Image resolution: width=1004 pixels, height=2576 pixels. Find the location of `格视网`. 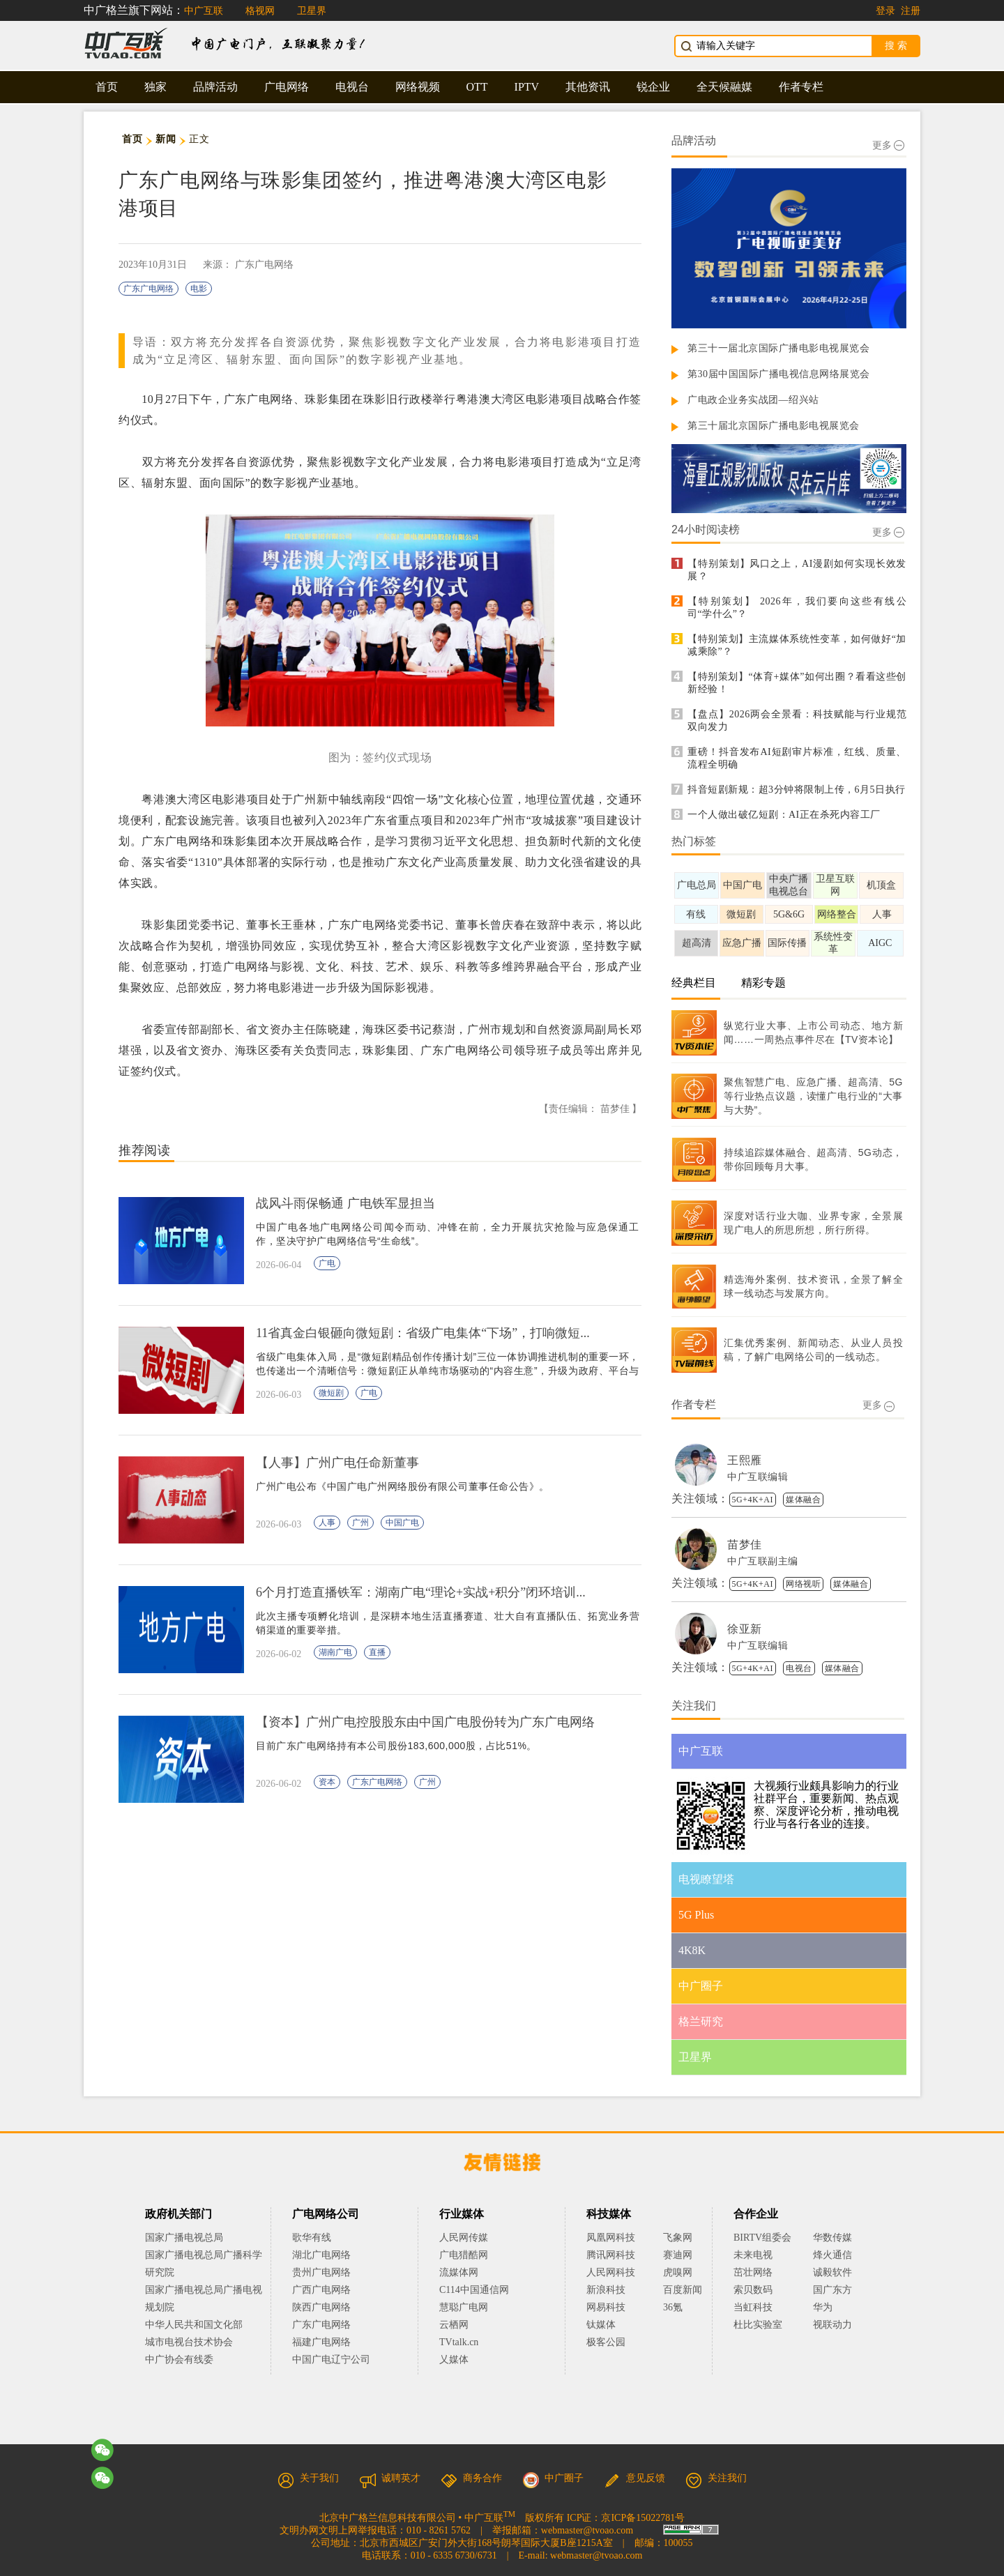

格视网 is located at coordinates (260, 11).